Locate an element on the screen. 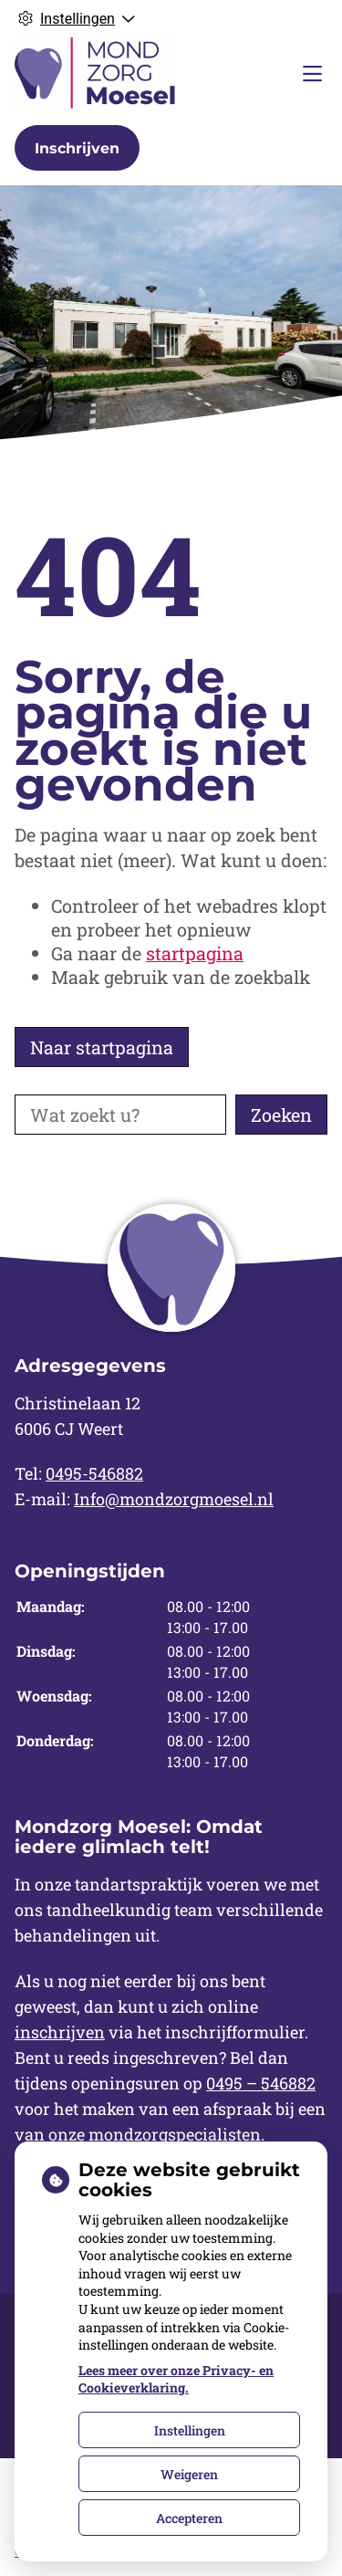  Naar startpagina is located at coordinates (101, 1047).